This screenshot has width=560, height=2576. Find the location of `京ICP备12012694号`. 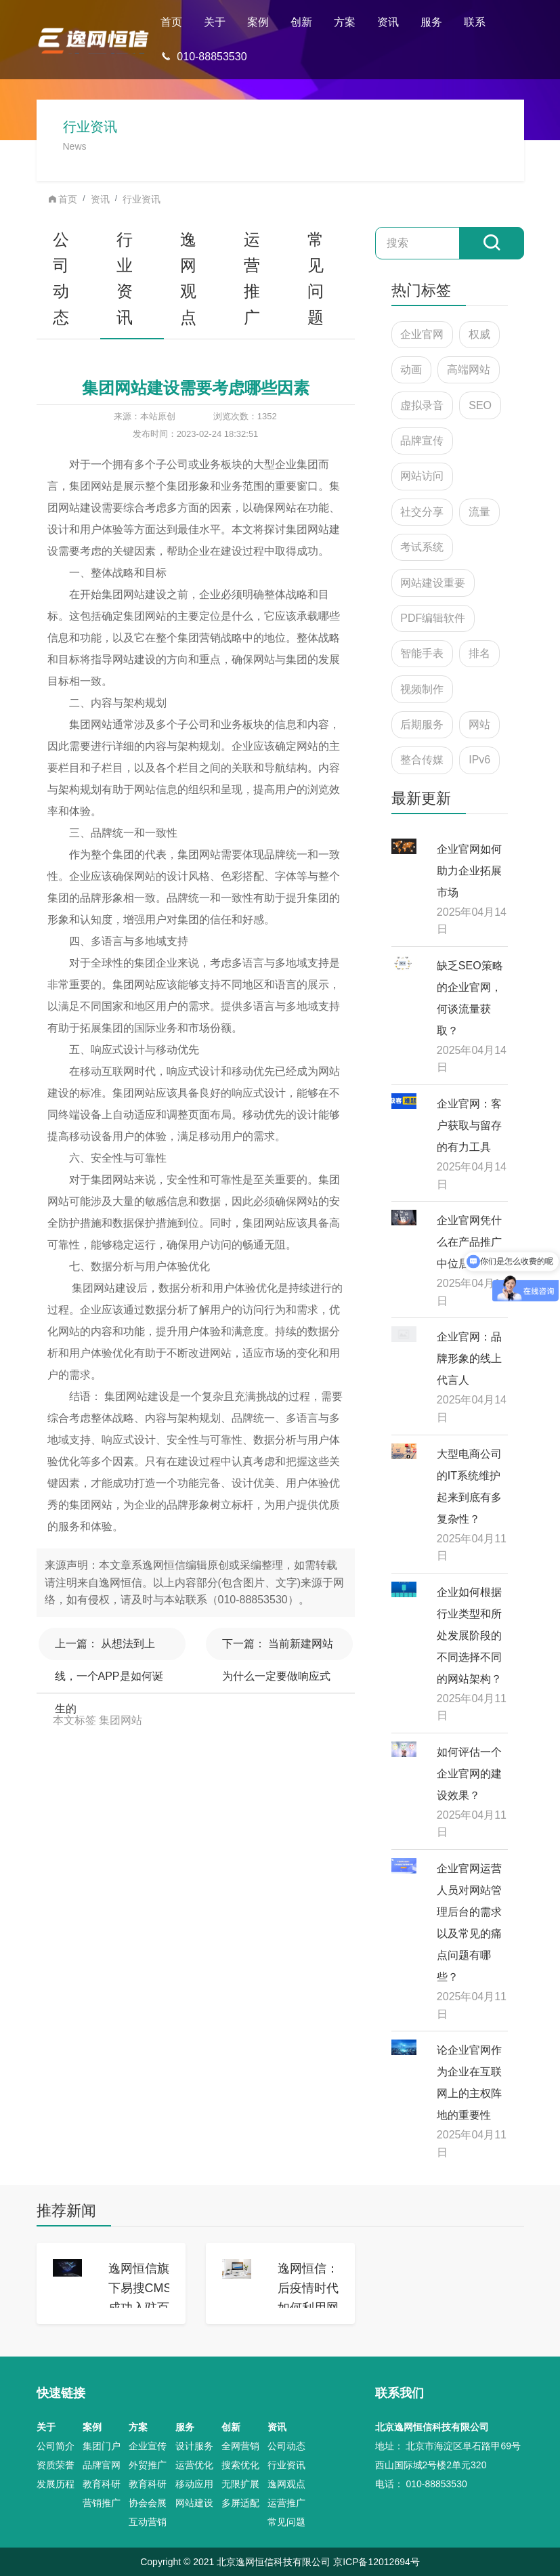

京ICP备12012694号 is located at coordinates (376, 2561).